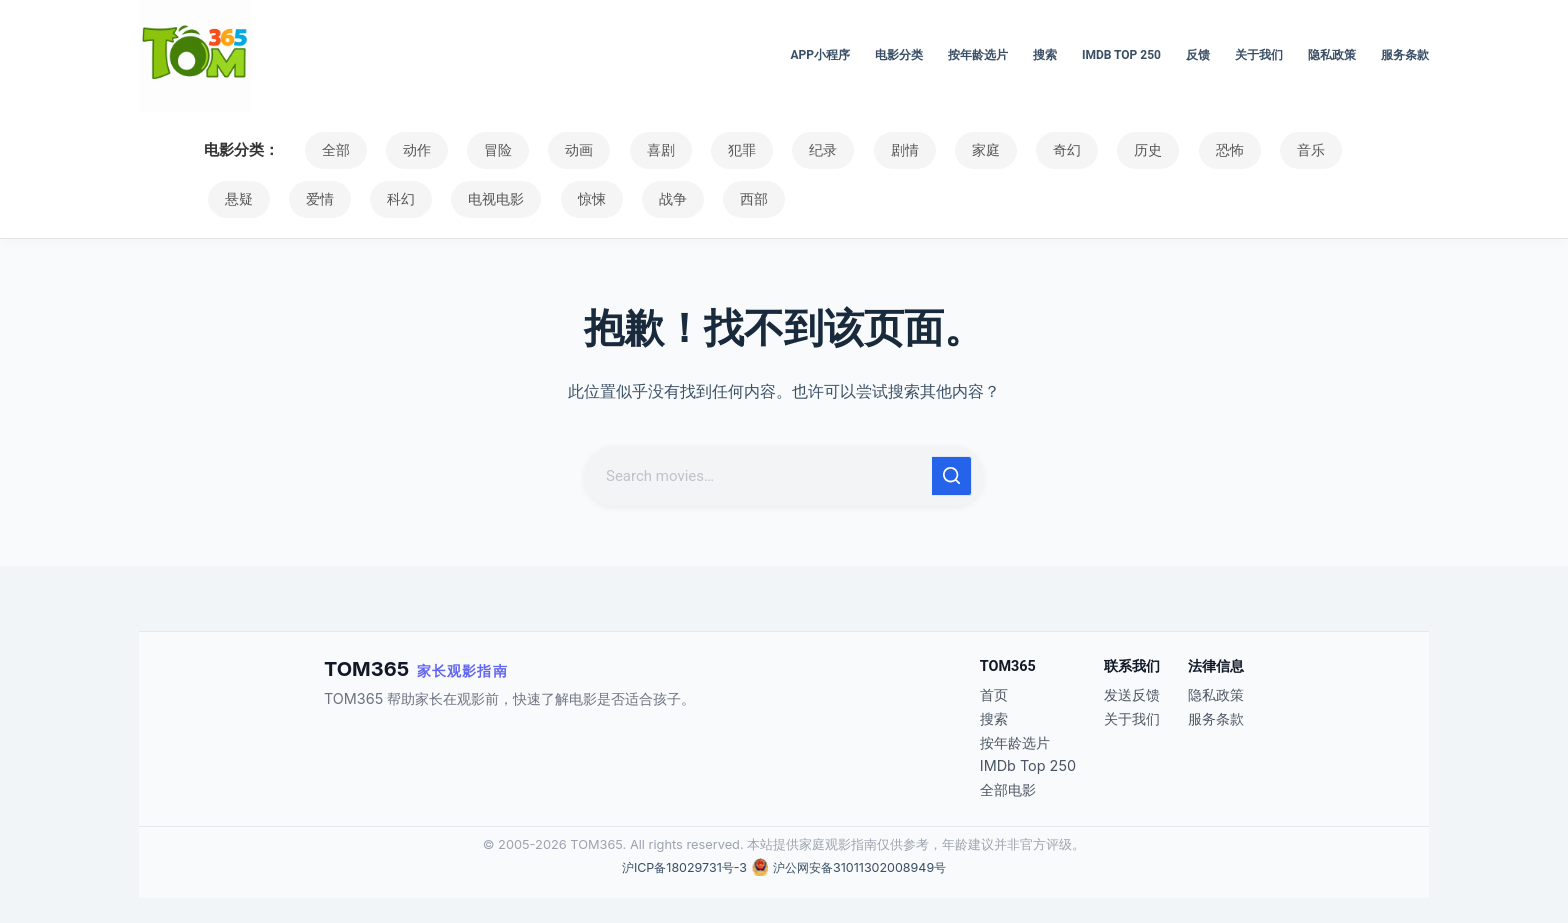 The width and height of the screenshot is (1568, 923). What do you see at coordinates (406, 150) in the screenshot?
I see `动作` at bounding box center [406, 150].